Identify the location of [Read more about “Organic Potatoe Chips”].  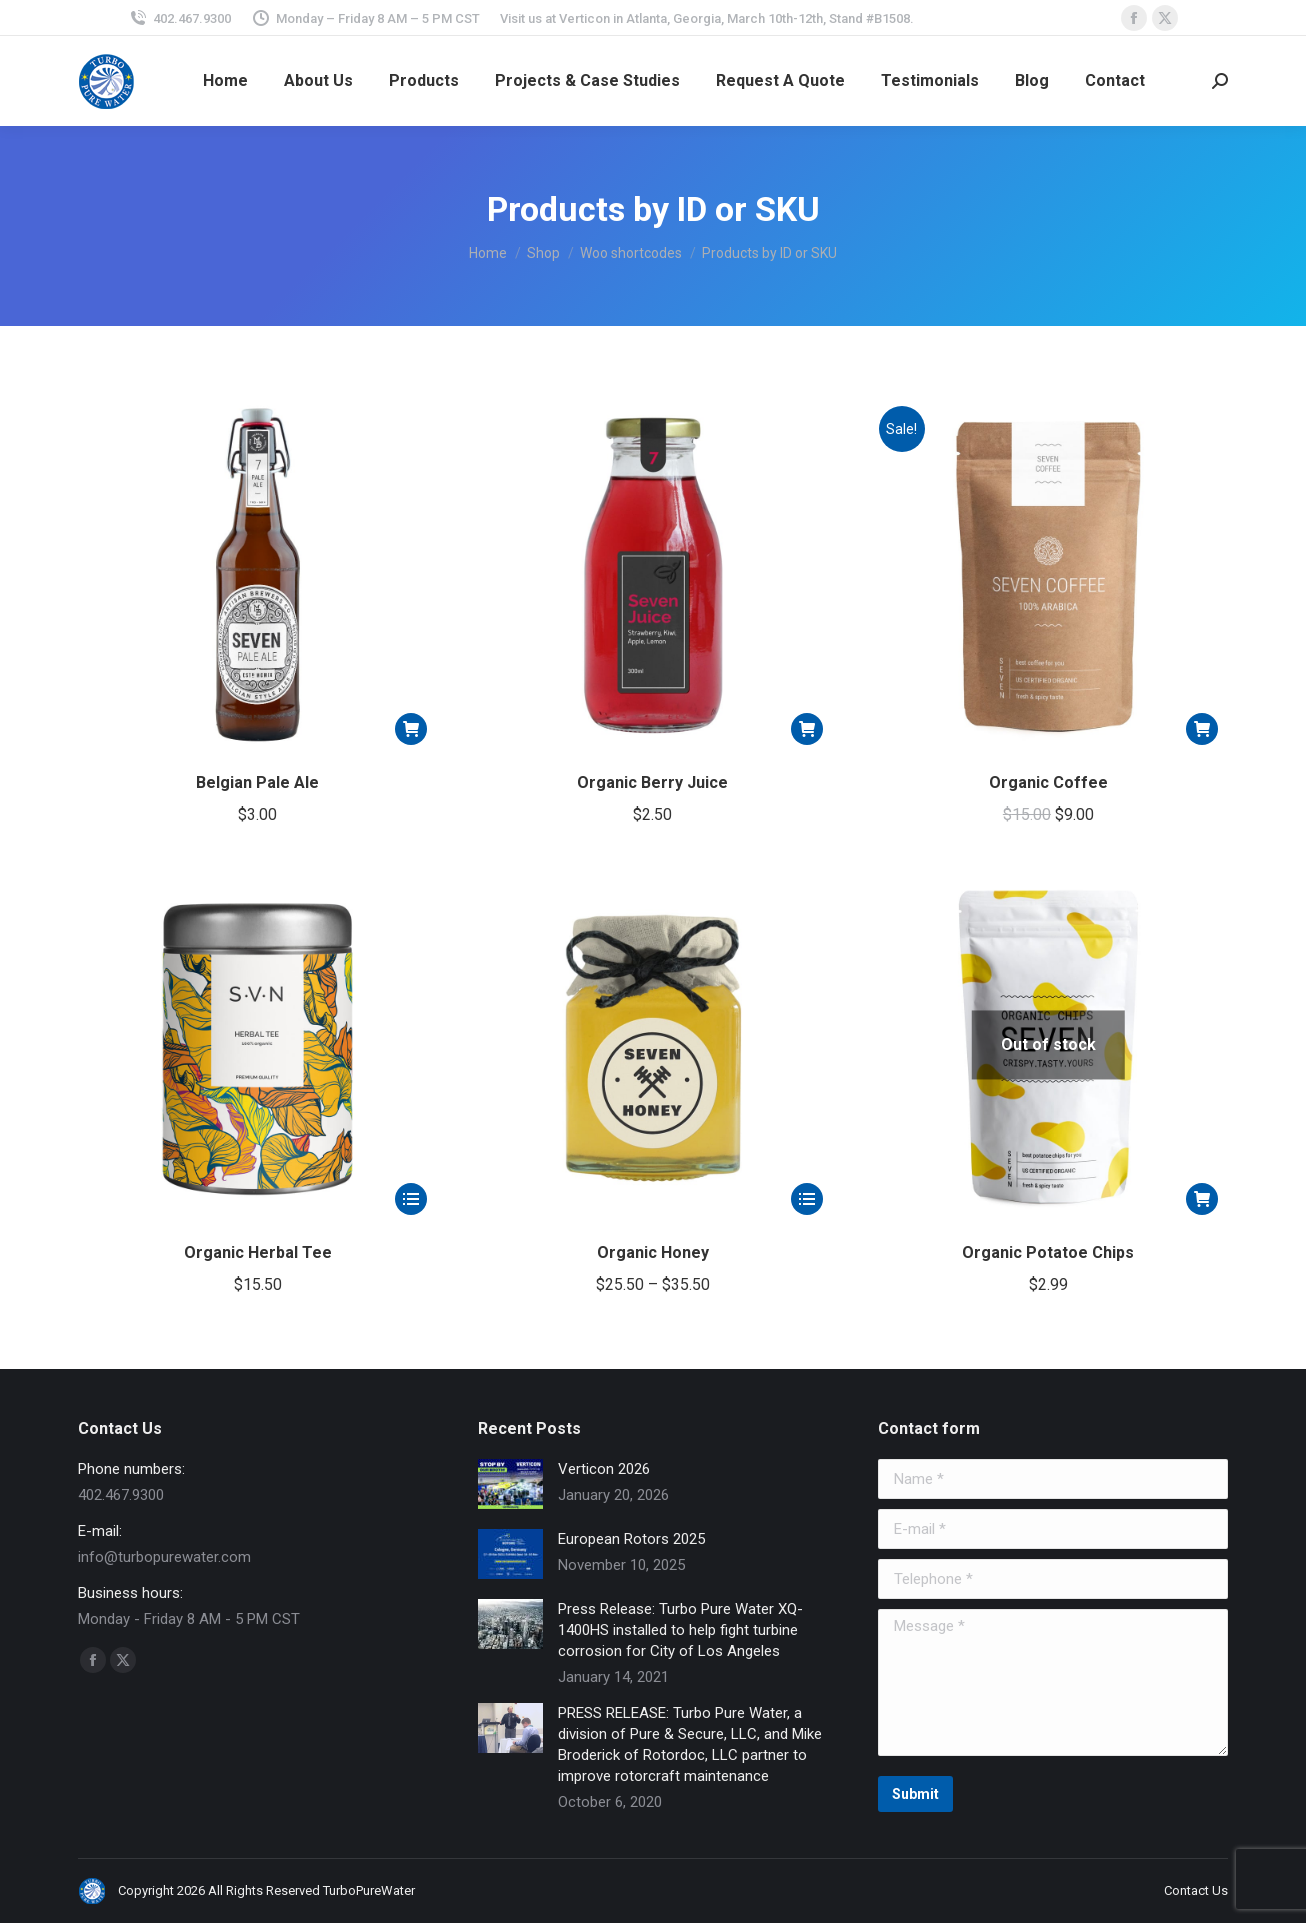
(1202, 1199).